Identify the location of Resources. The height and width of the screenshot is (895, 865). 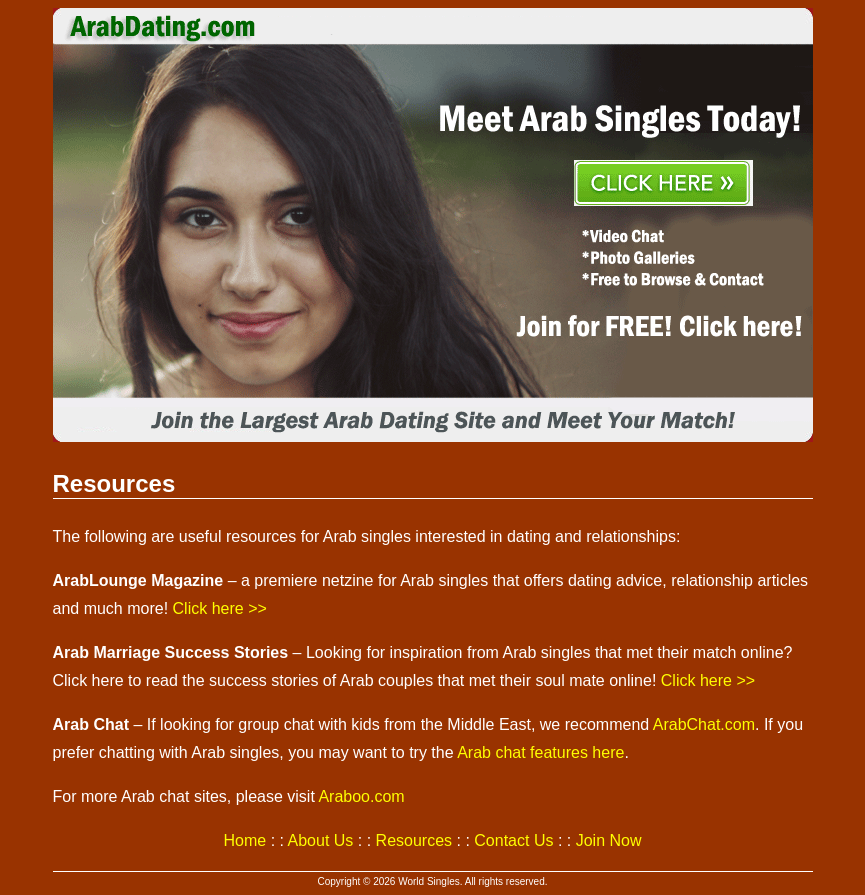
(414, 840).